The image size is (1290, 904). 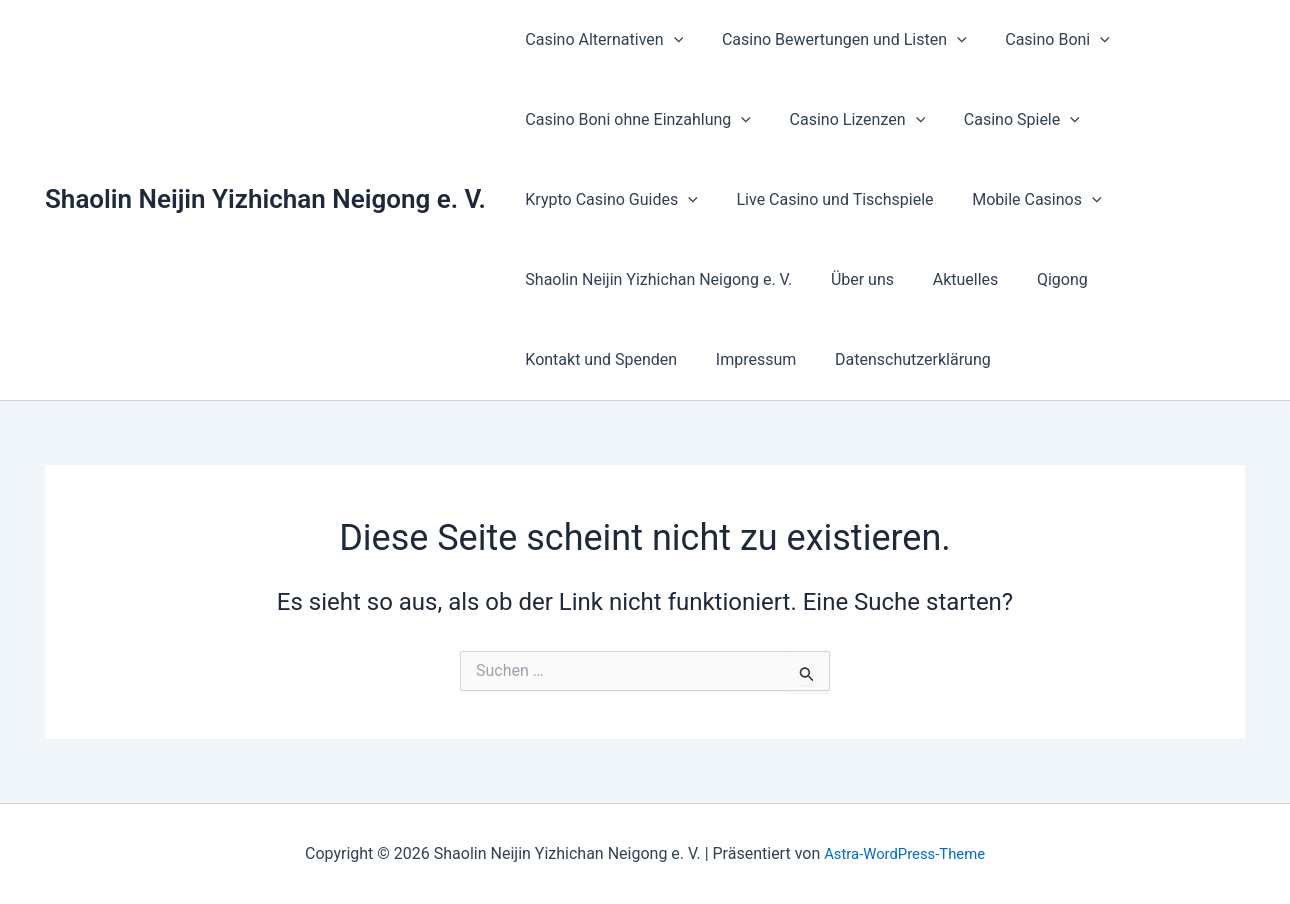 I want to click on Kontakt und Spenden, so click(x=598, y=359).